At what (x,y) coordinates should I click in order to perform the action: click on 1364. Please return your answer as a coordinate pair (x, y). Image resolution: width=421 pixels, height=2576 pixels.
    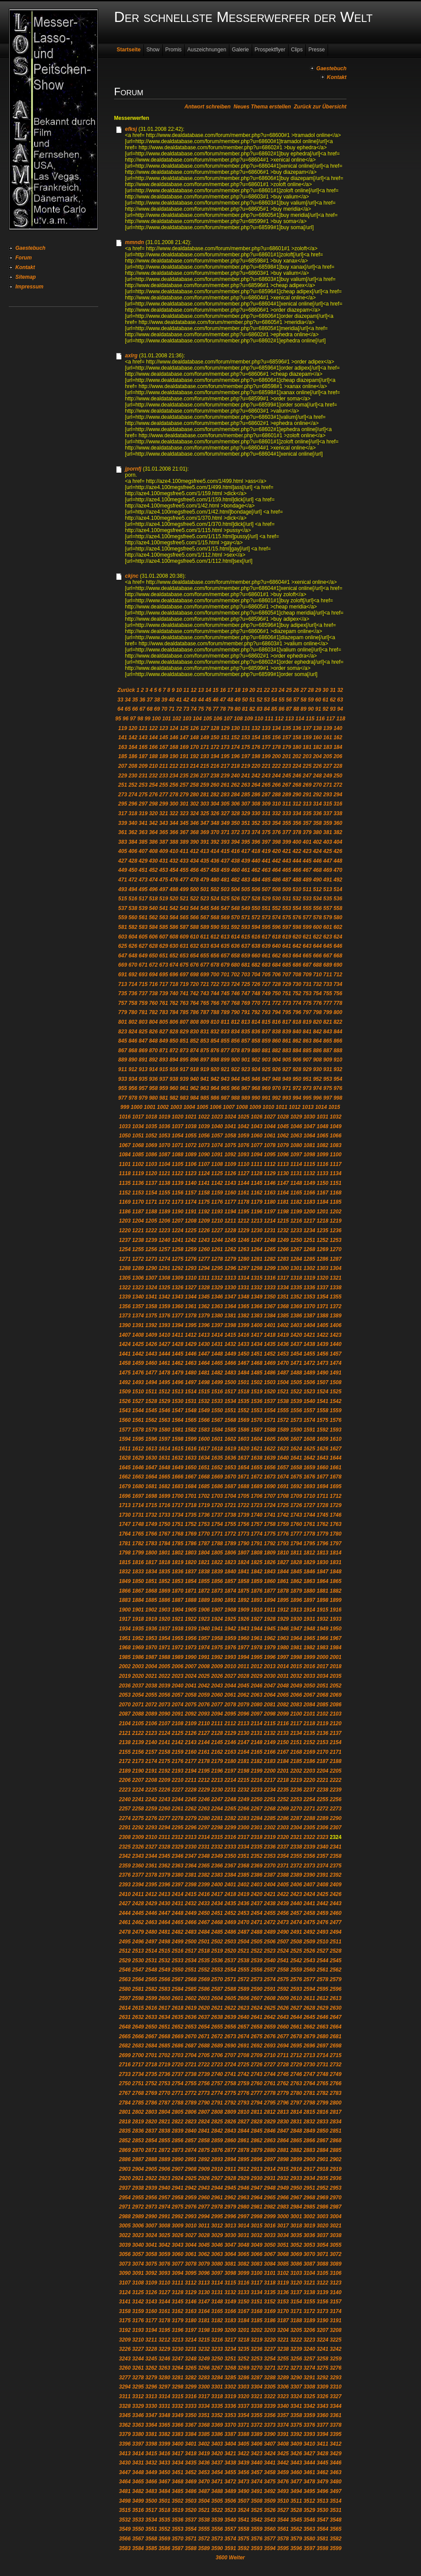
    Looking at the image, I should click on (230, 1306).